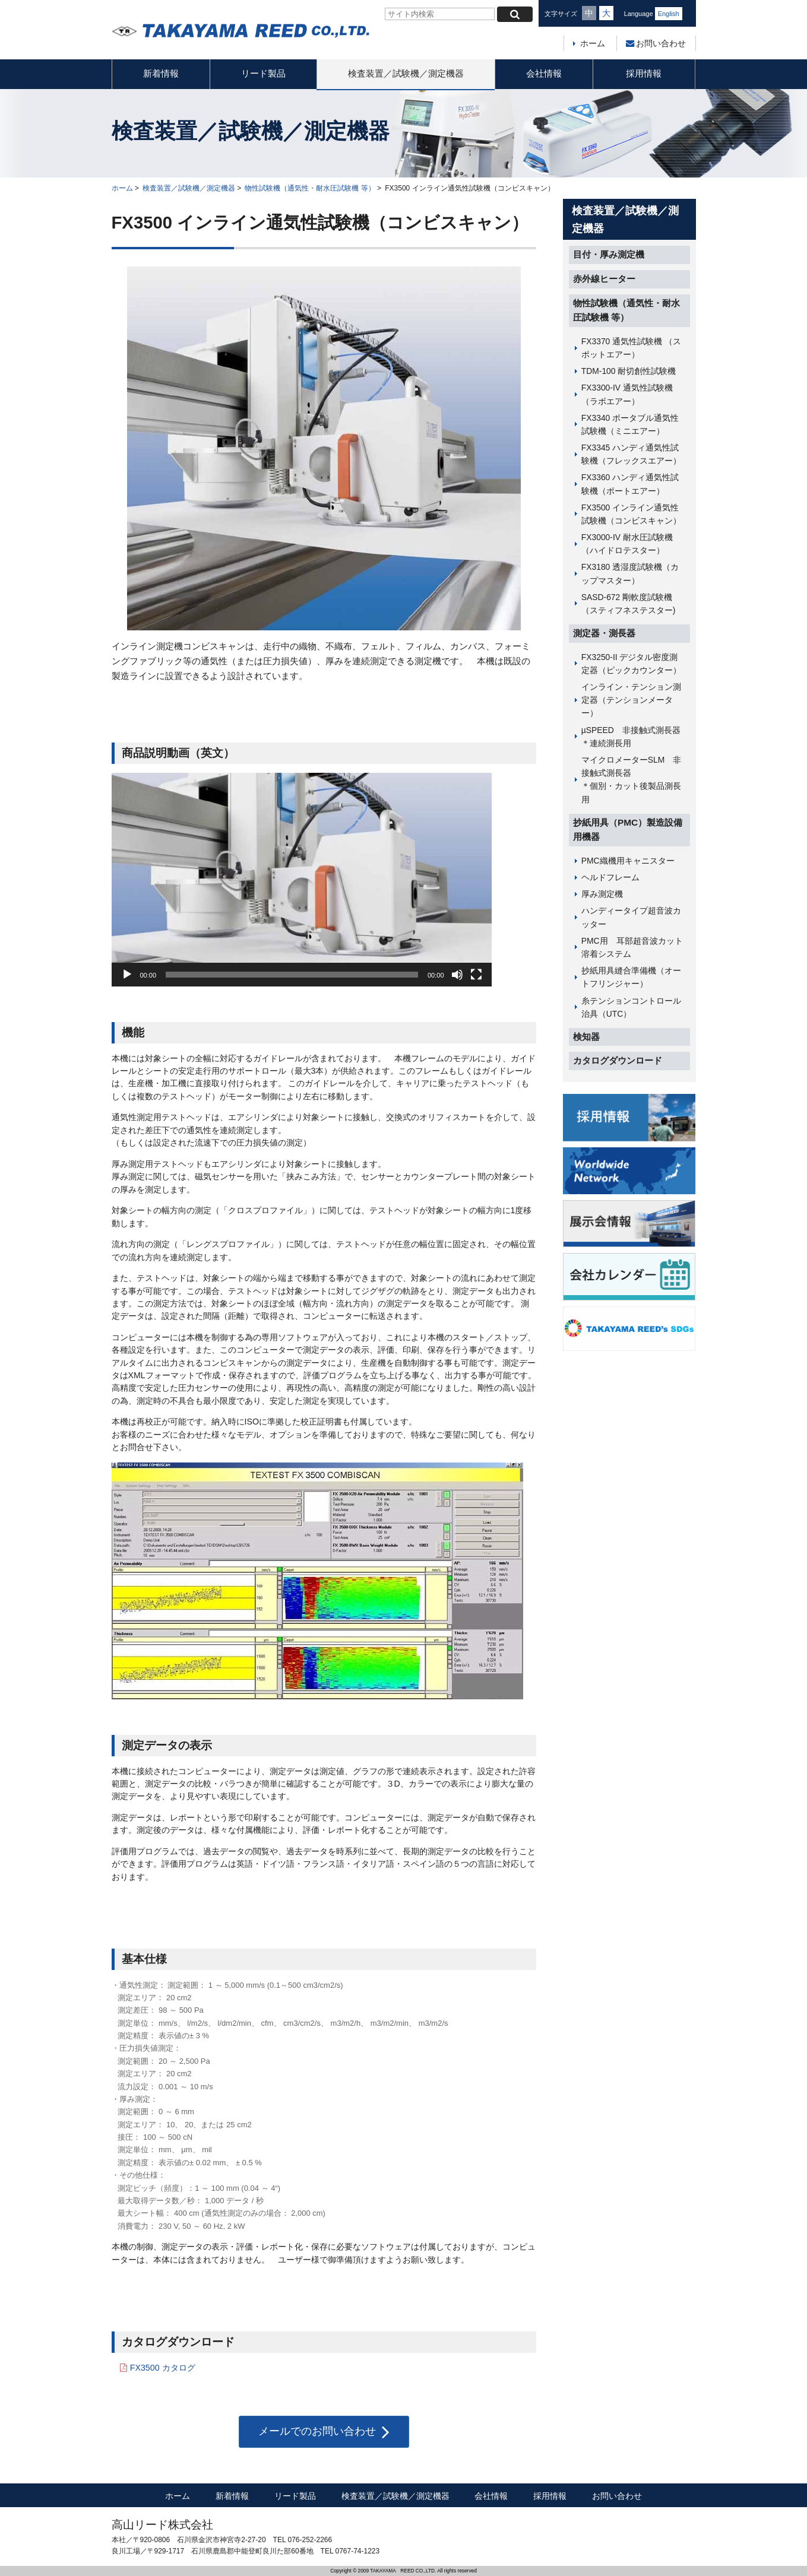  What do you see at coordinates (630, 483) in the screenshot?
I see `FX3360 ハンディ通気性試験機（ポートエアー）` at bounding box center [630, 483].